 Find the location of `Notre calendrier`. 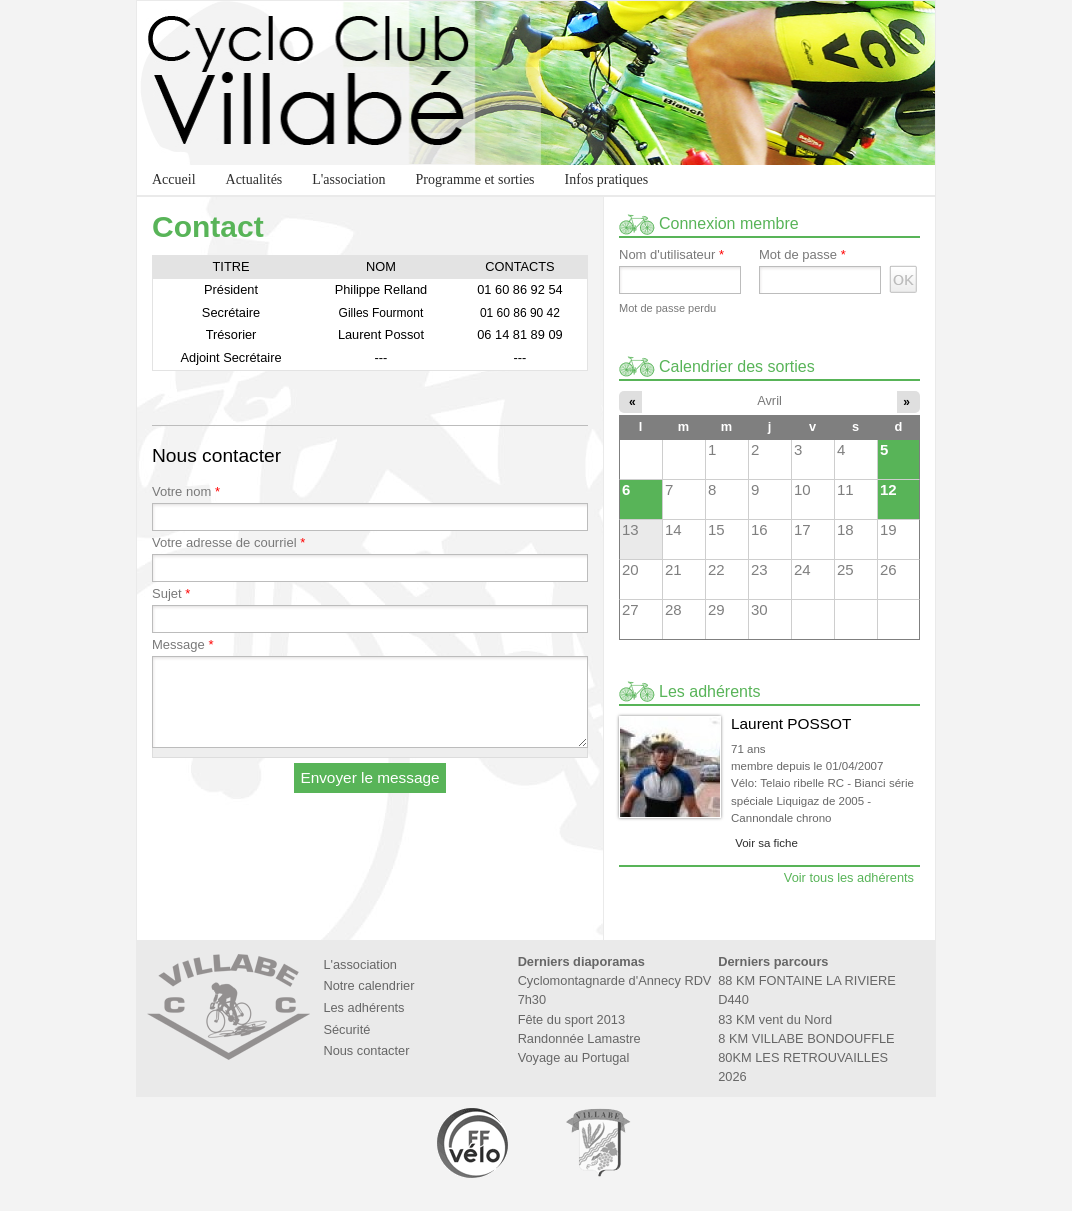

Notre calendrier is located at coordinates (368, 985).